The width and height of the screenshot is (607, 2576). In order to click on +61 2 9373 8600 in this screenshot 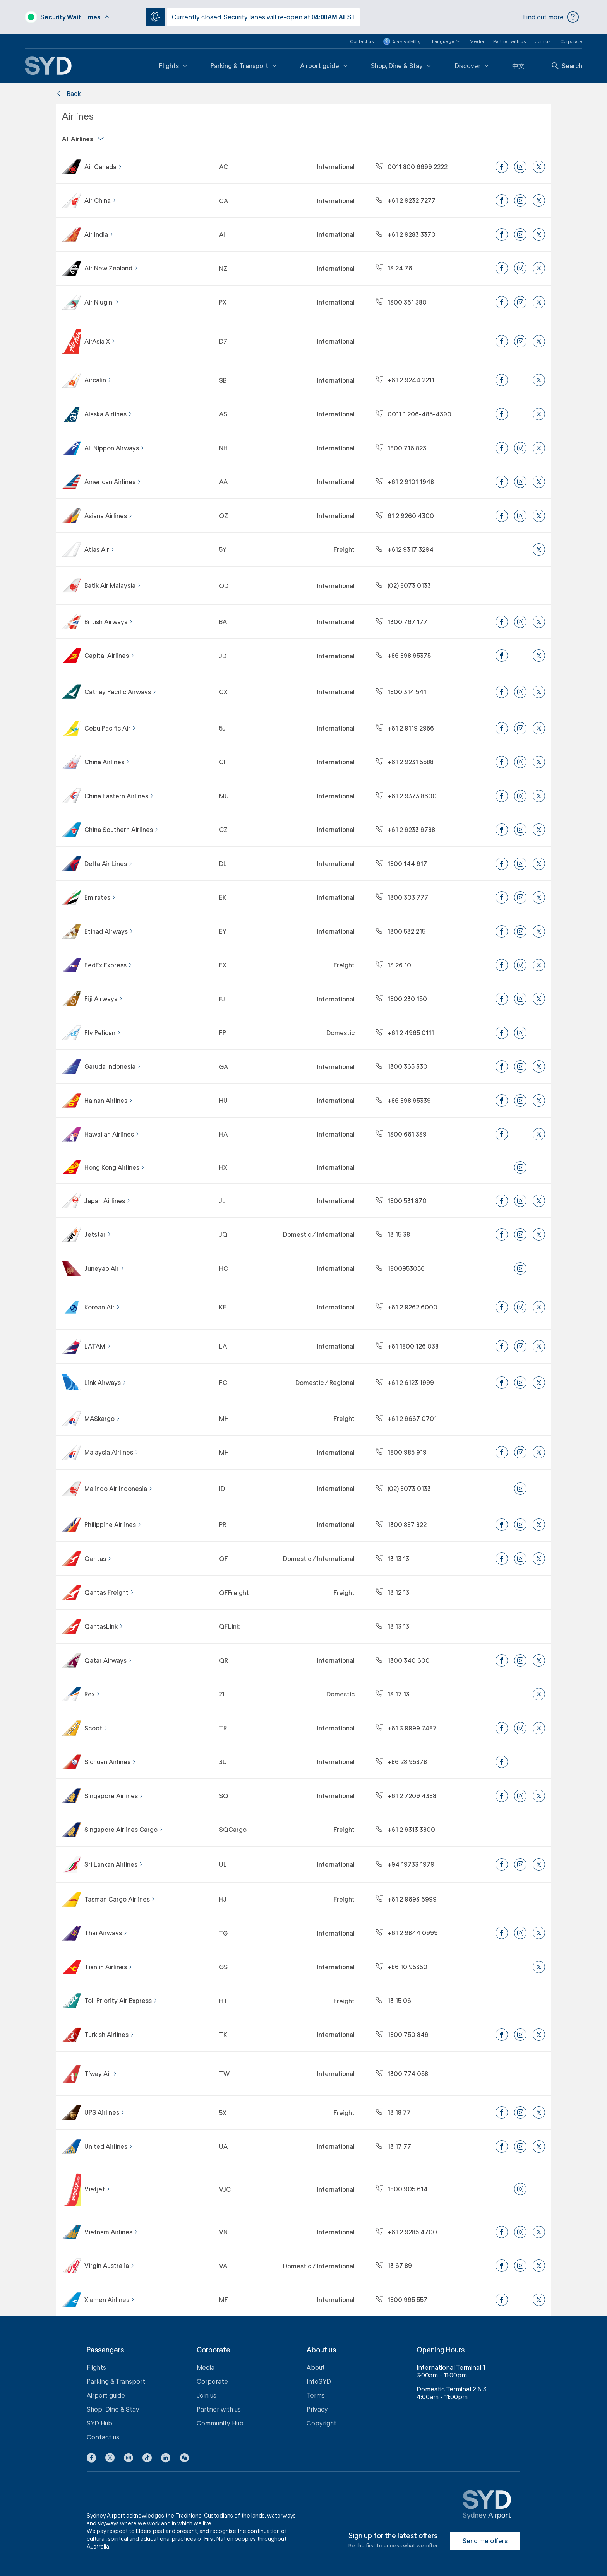, I will do `click(406, 795)`.